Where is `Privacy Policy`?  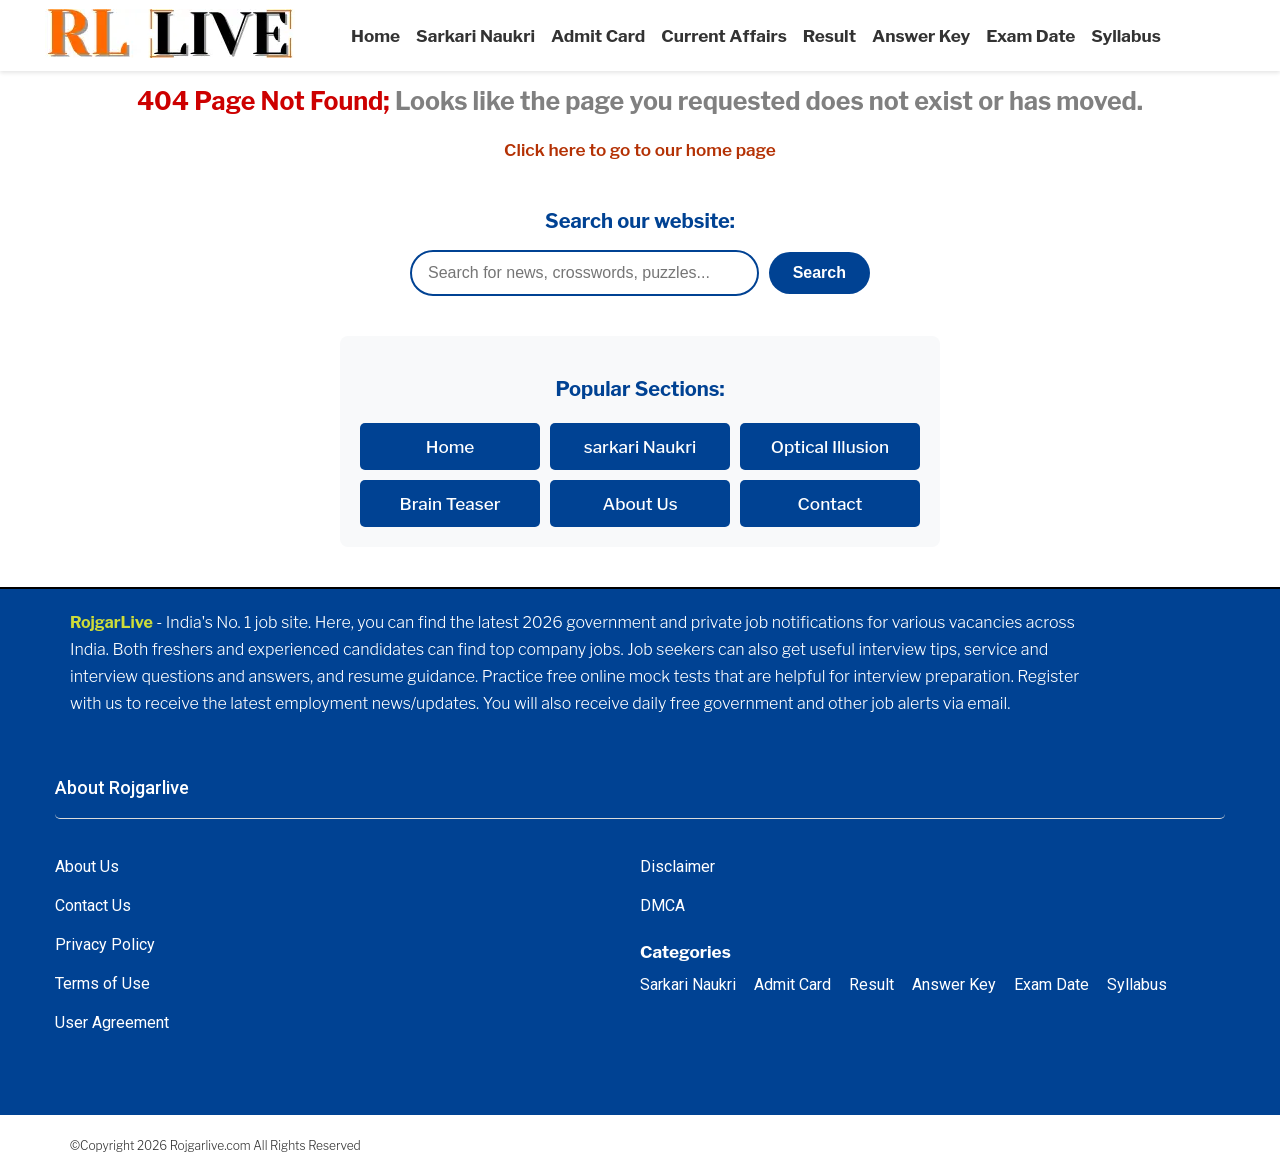 Privacy Policy is located at coordinates (105, 944).